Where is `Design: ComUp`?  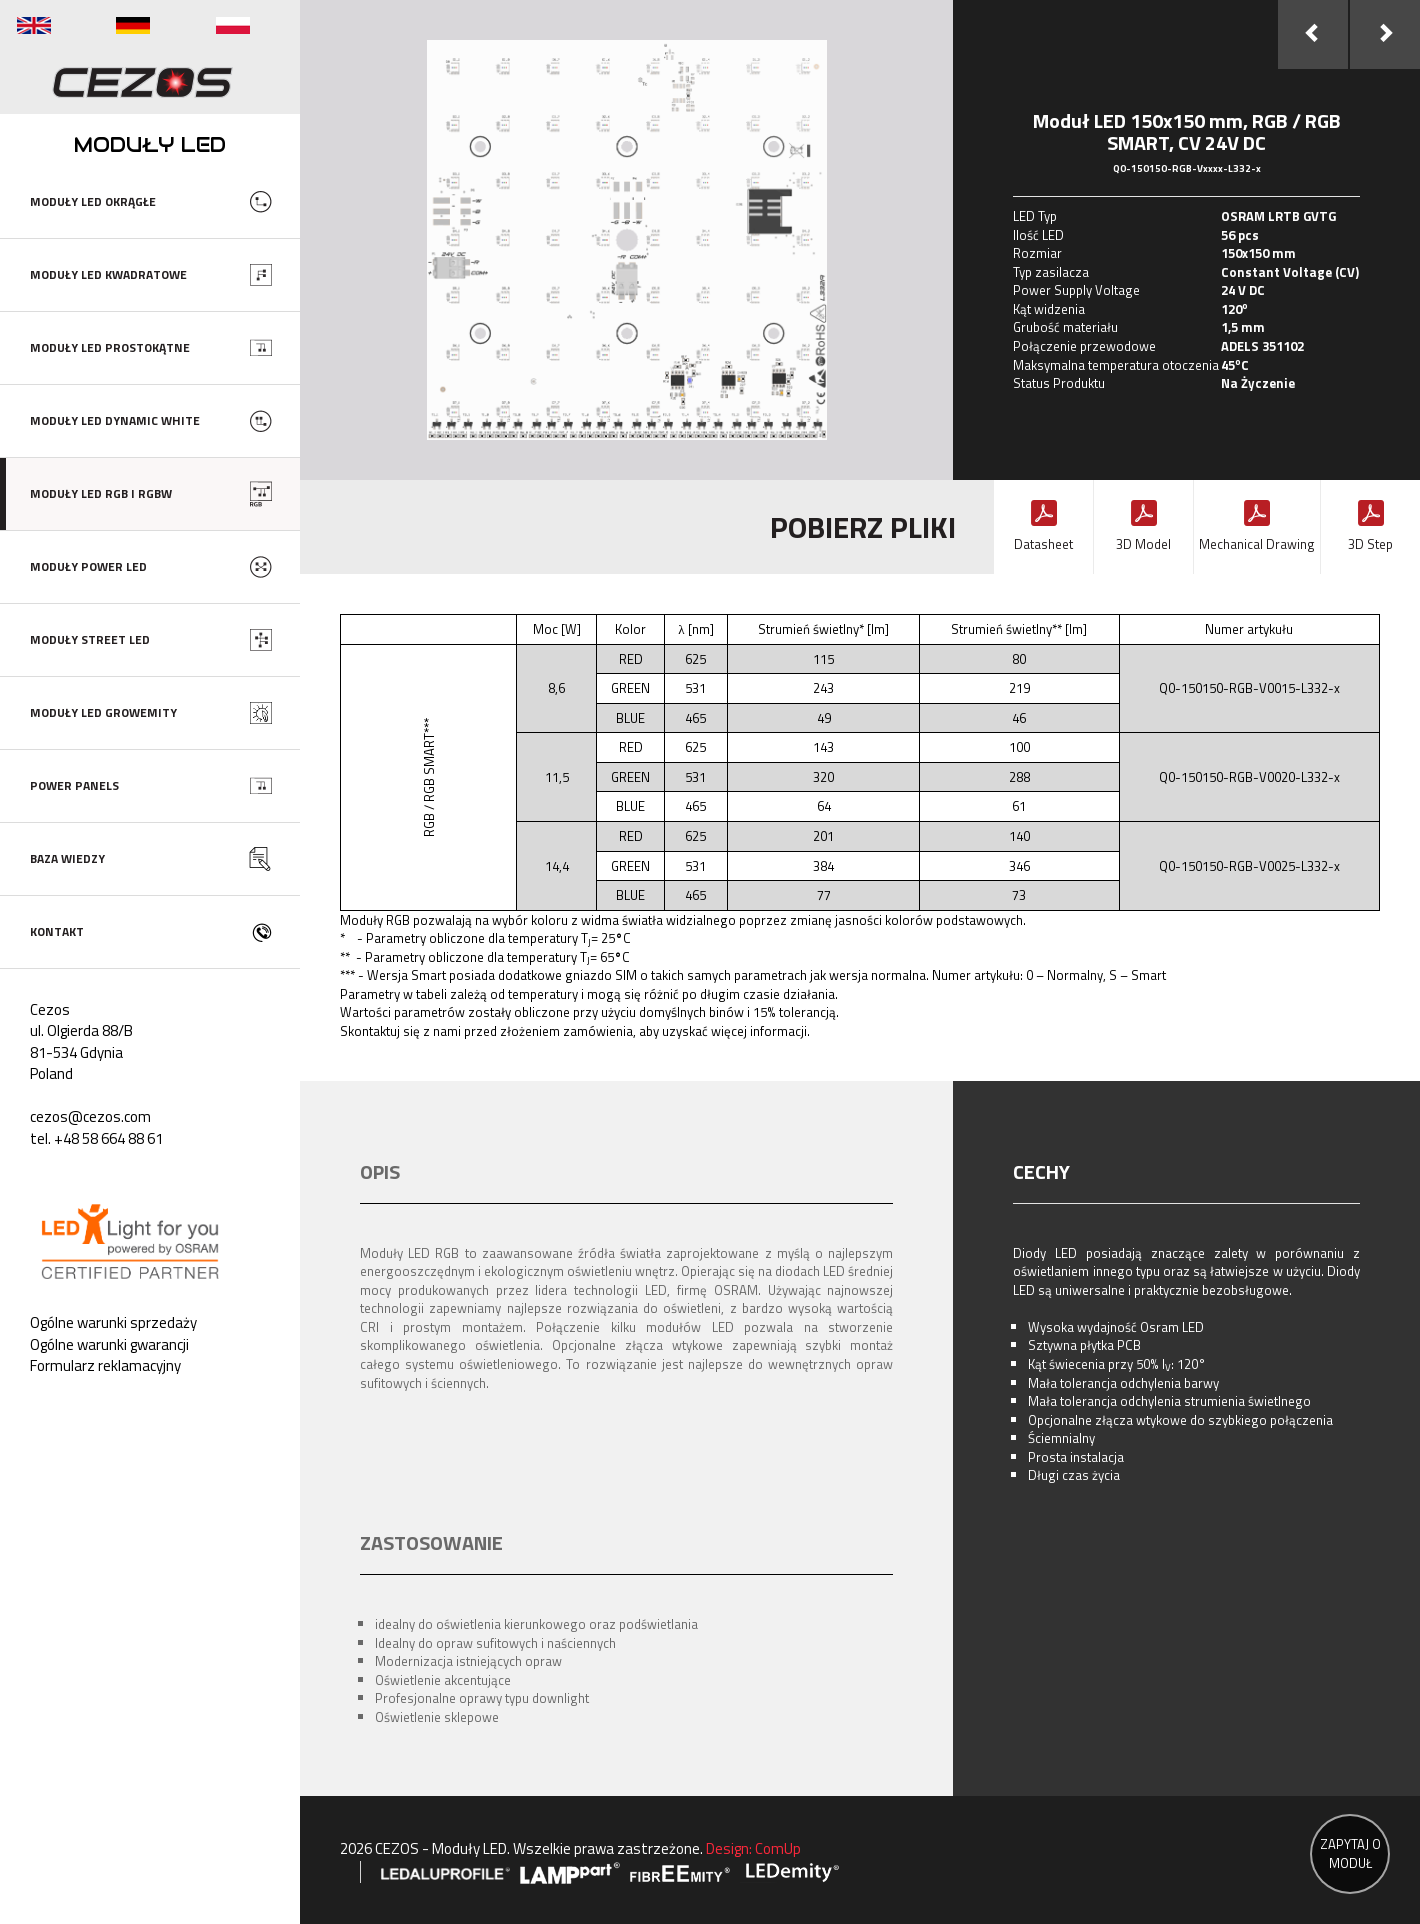
Design: ComUp is located at coordinates (753, 1848).